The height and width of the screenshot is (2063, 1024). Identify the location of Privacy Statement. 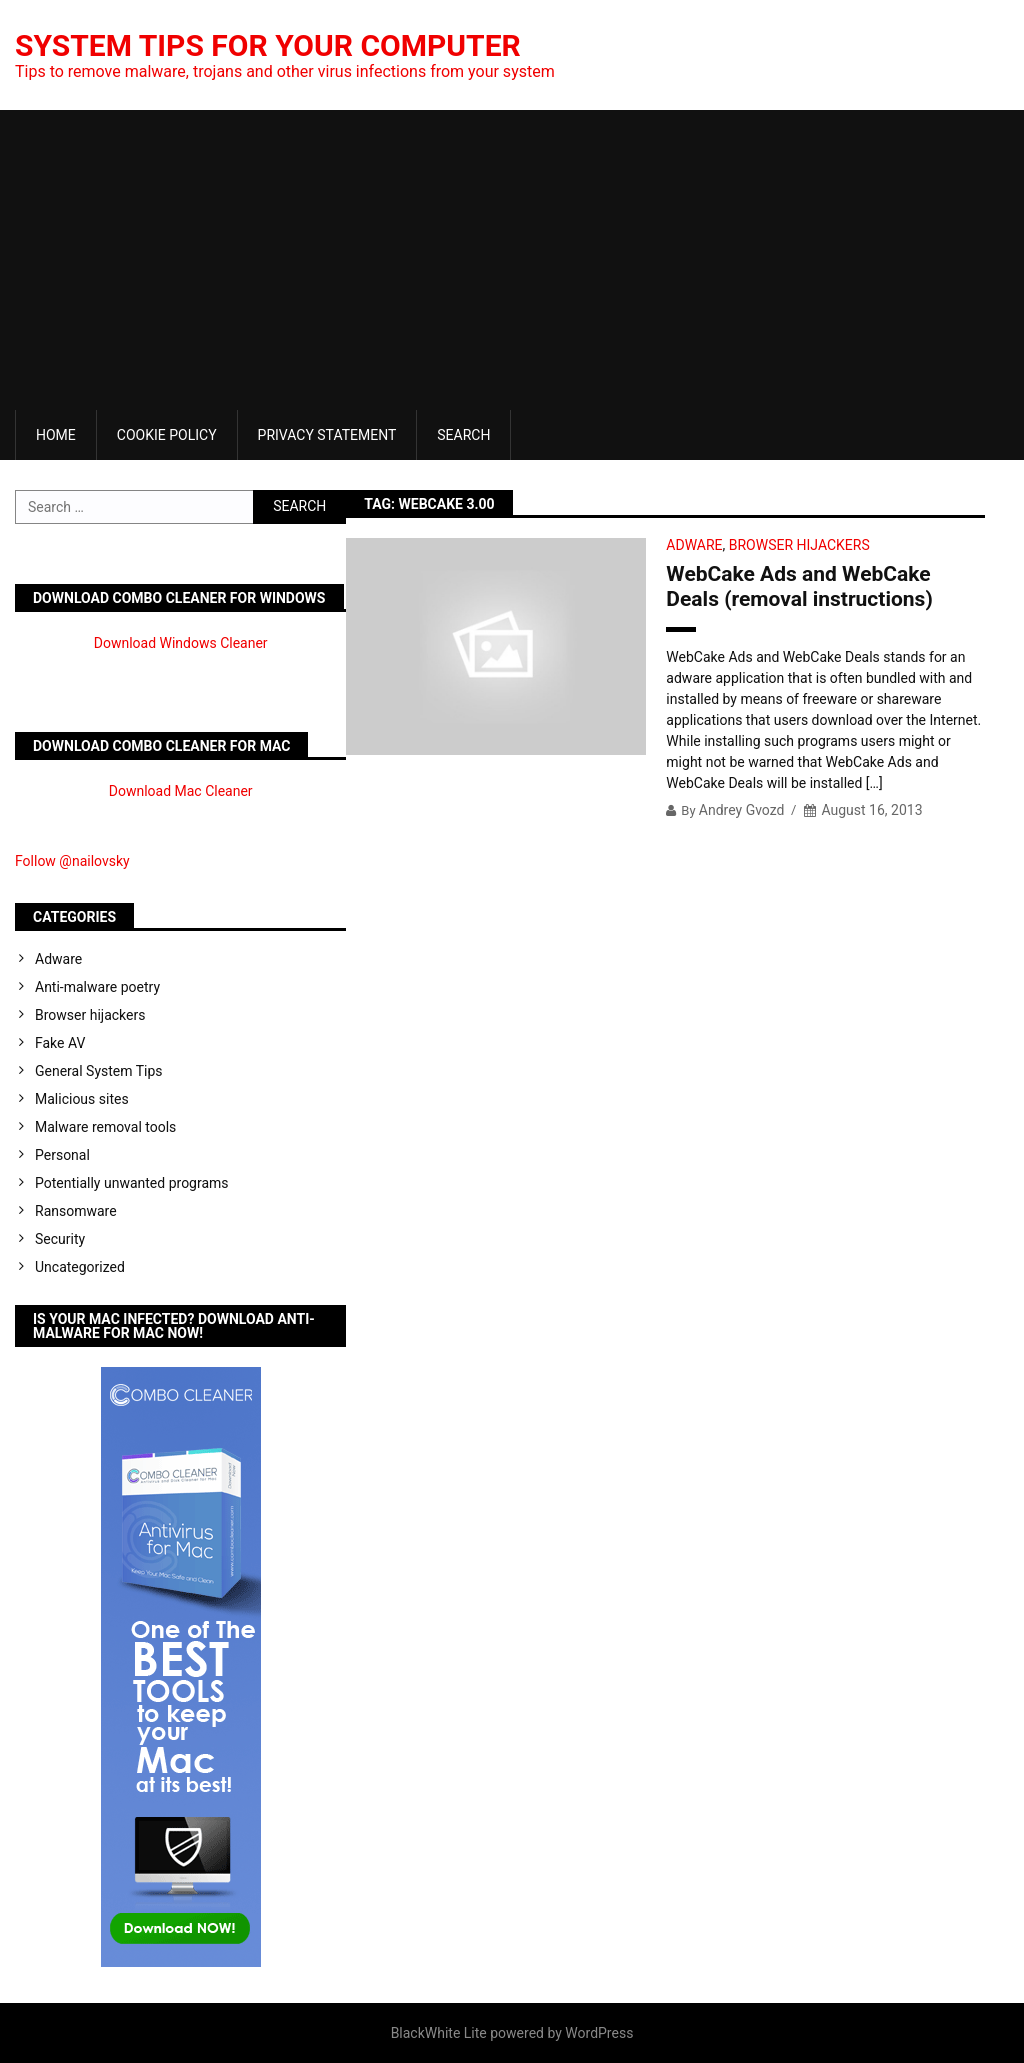
(327, 435).